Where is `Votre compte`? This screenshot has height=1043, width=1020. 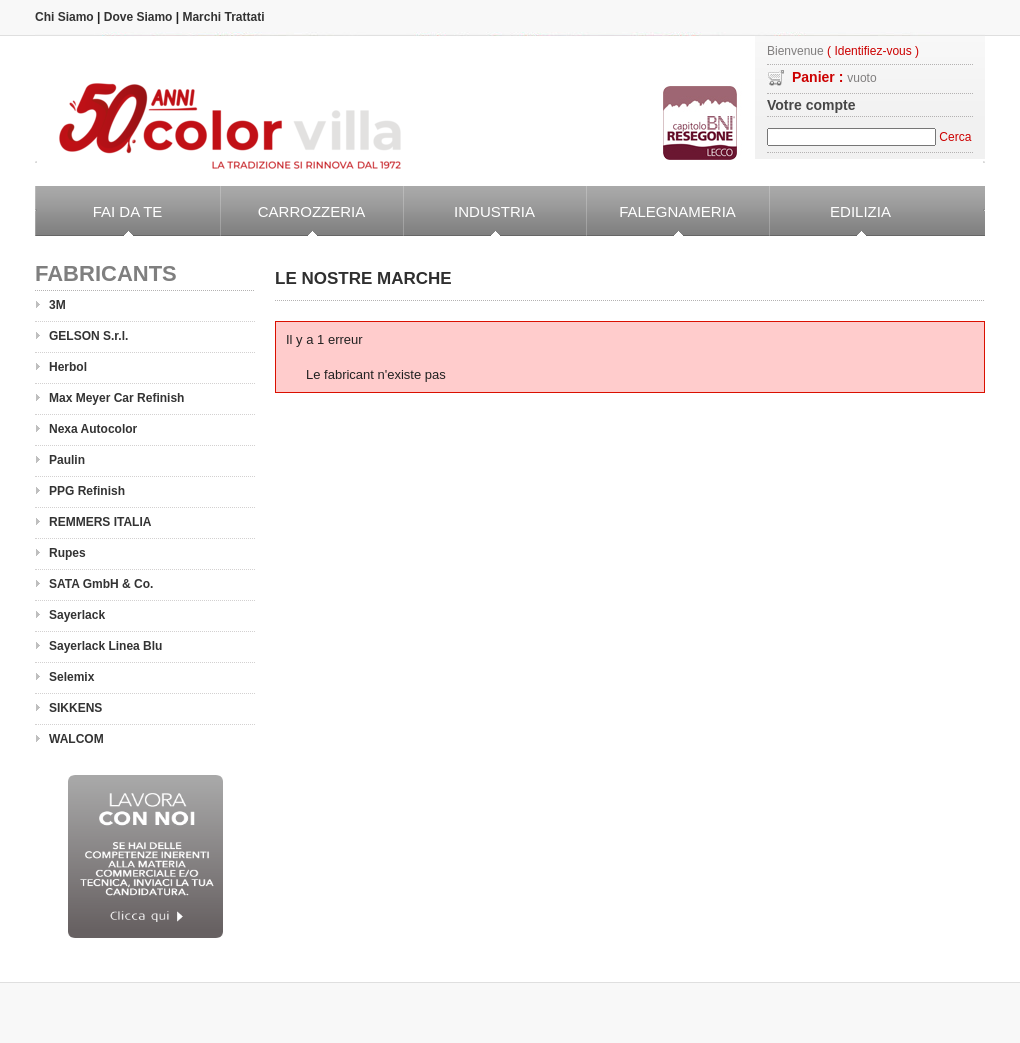
Votre compte is located at coordinates (811, 105).